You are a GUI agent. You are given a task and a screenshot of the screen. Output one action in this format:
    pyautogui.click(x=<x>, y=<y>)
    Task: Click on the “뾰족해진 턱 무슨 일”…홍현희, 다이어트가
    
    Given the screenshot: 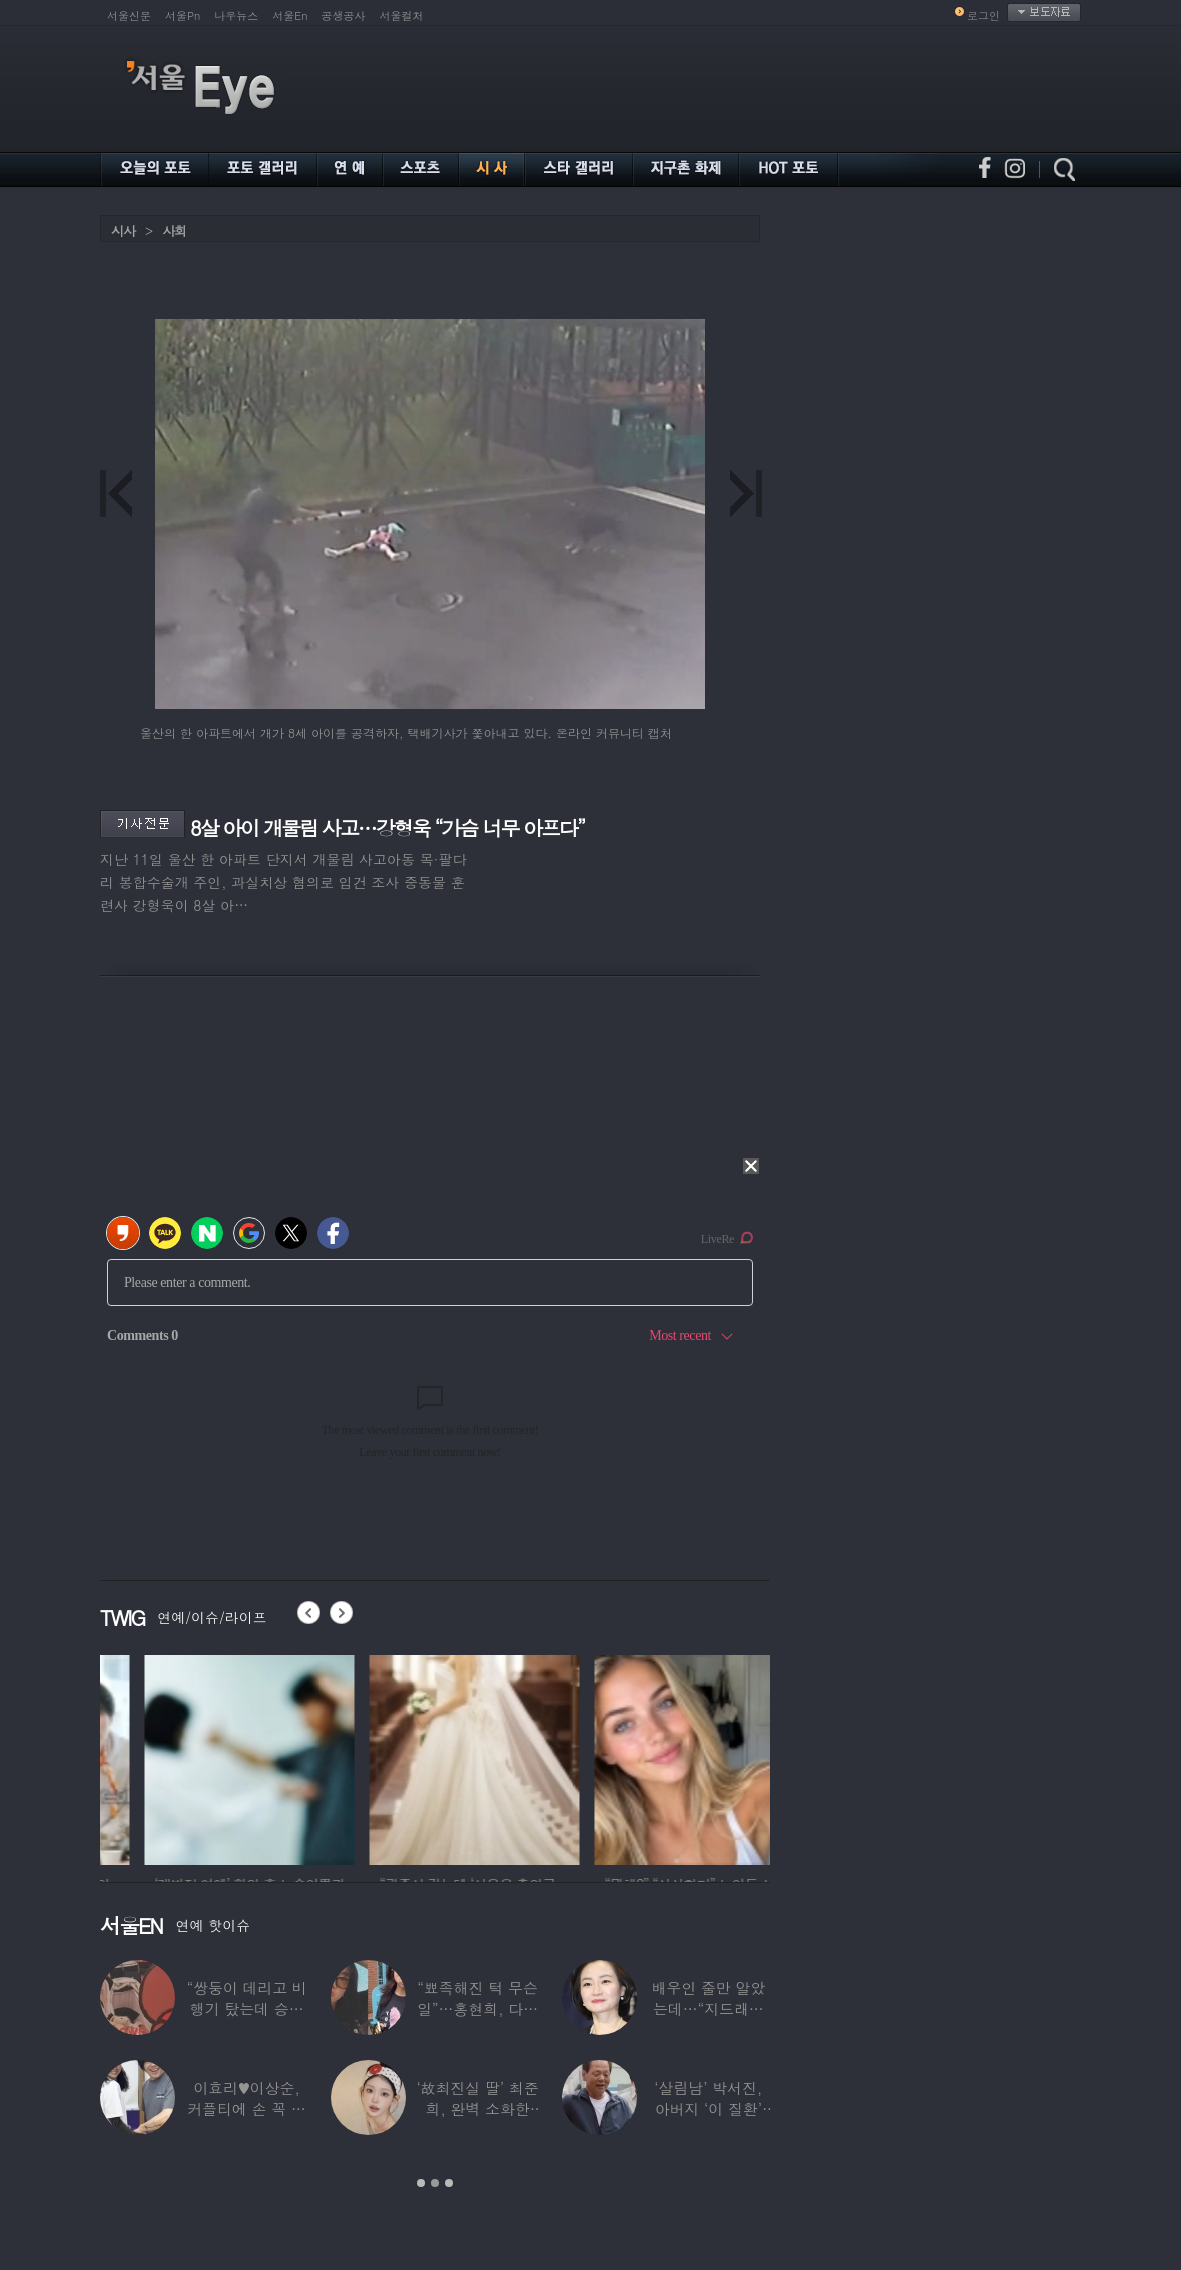 What is the action you would take?
    pyautogui.click(x=477, y=2008)
    